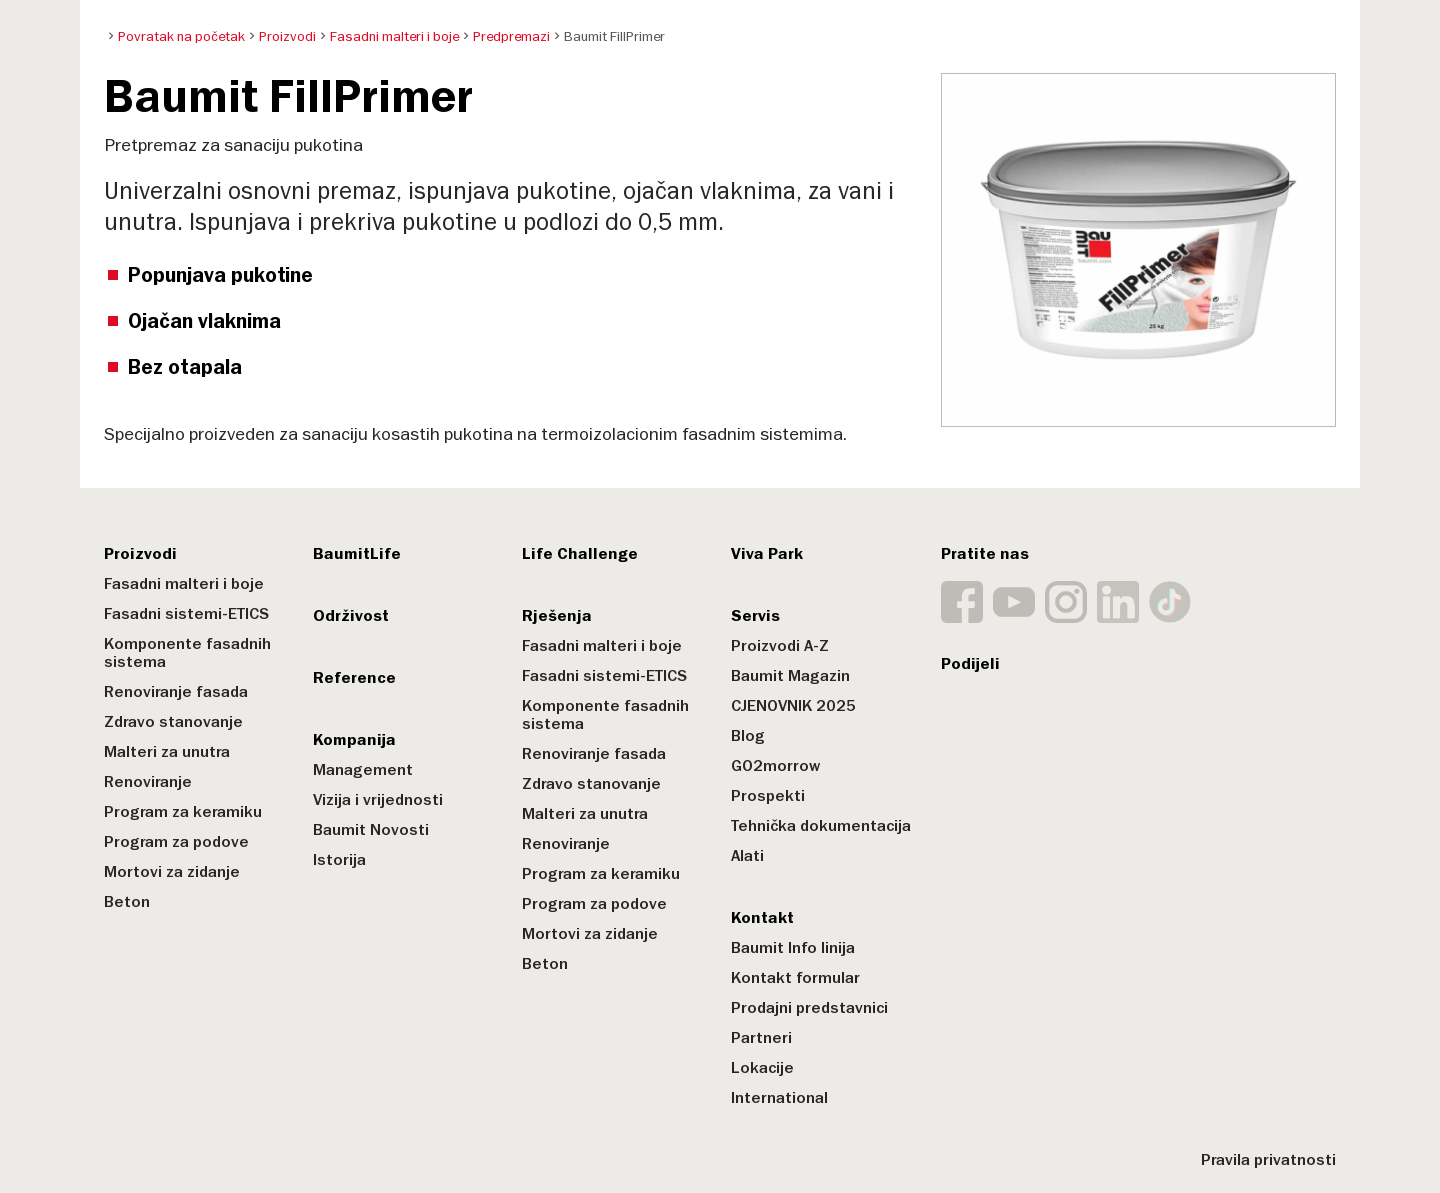  I want to click on Fasadni malteri i boje, so click(184, 584).